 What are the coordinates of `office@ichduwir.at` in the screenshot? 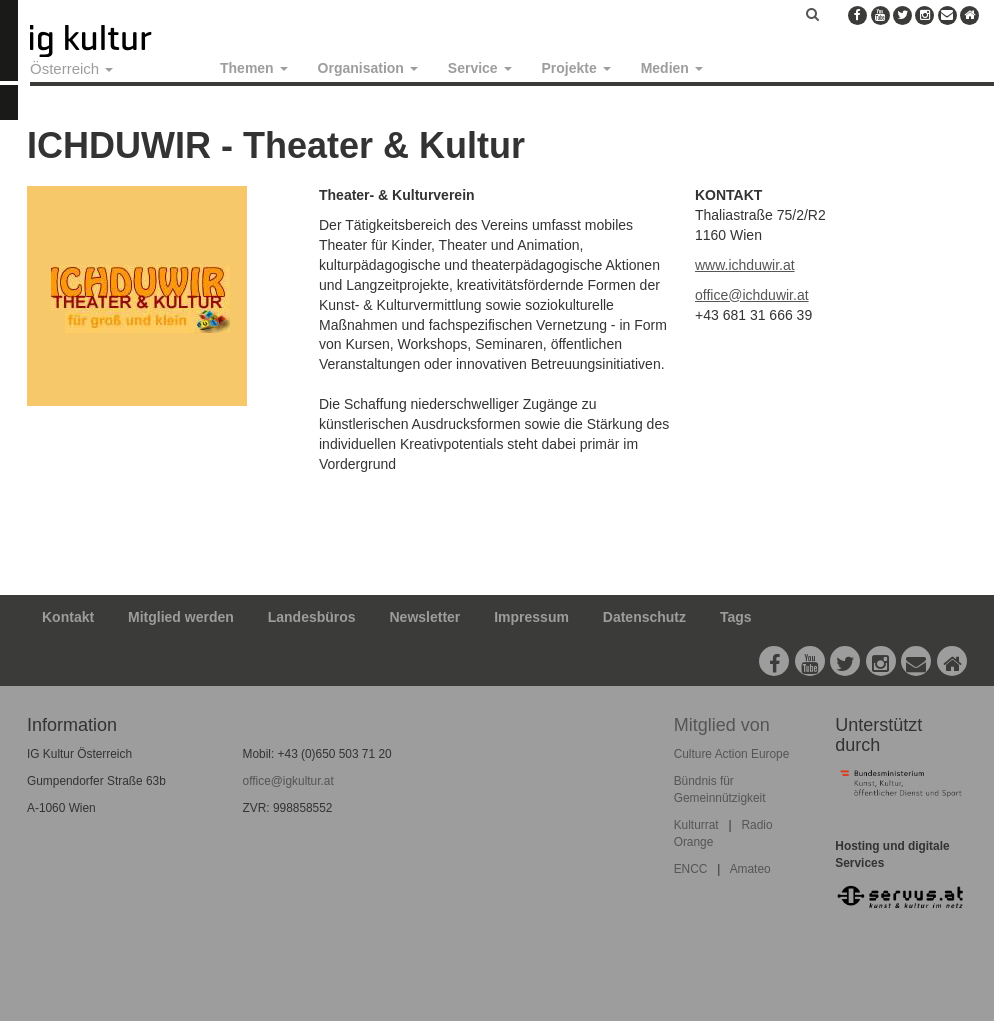 It's located at (752, 295).